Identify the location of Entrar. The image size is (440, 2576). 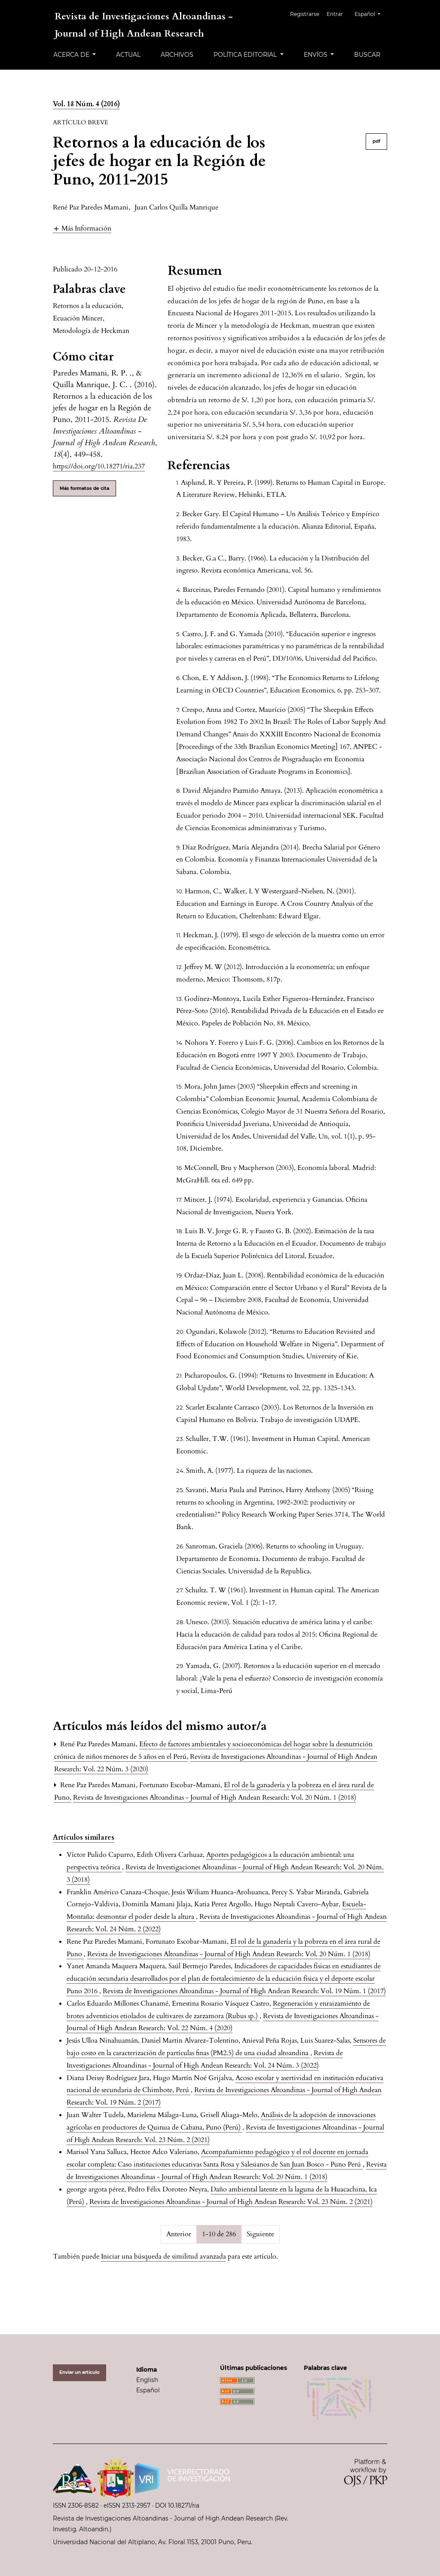
(339, 14).